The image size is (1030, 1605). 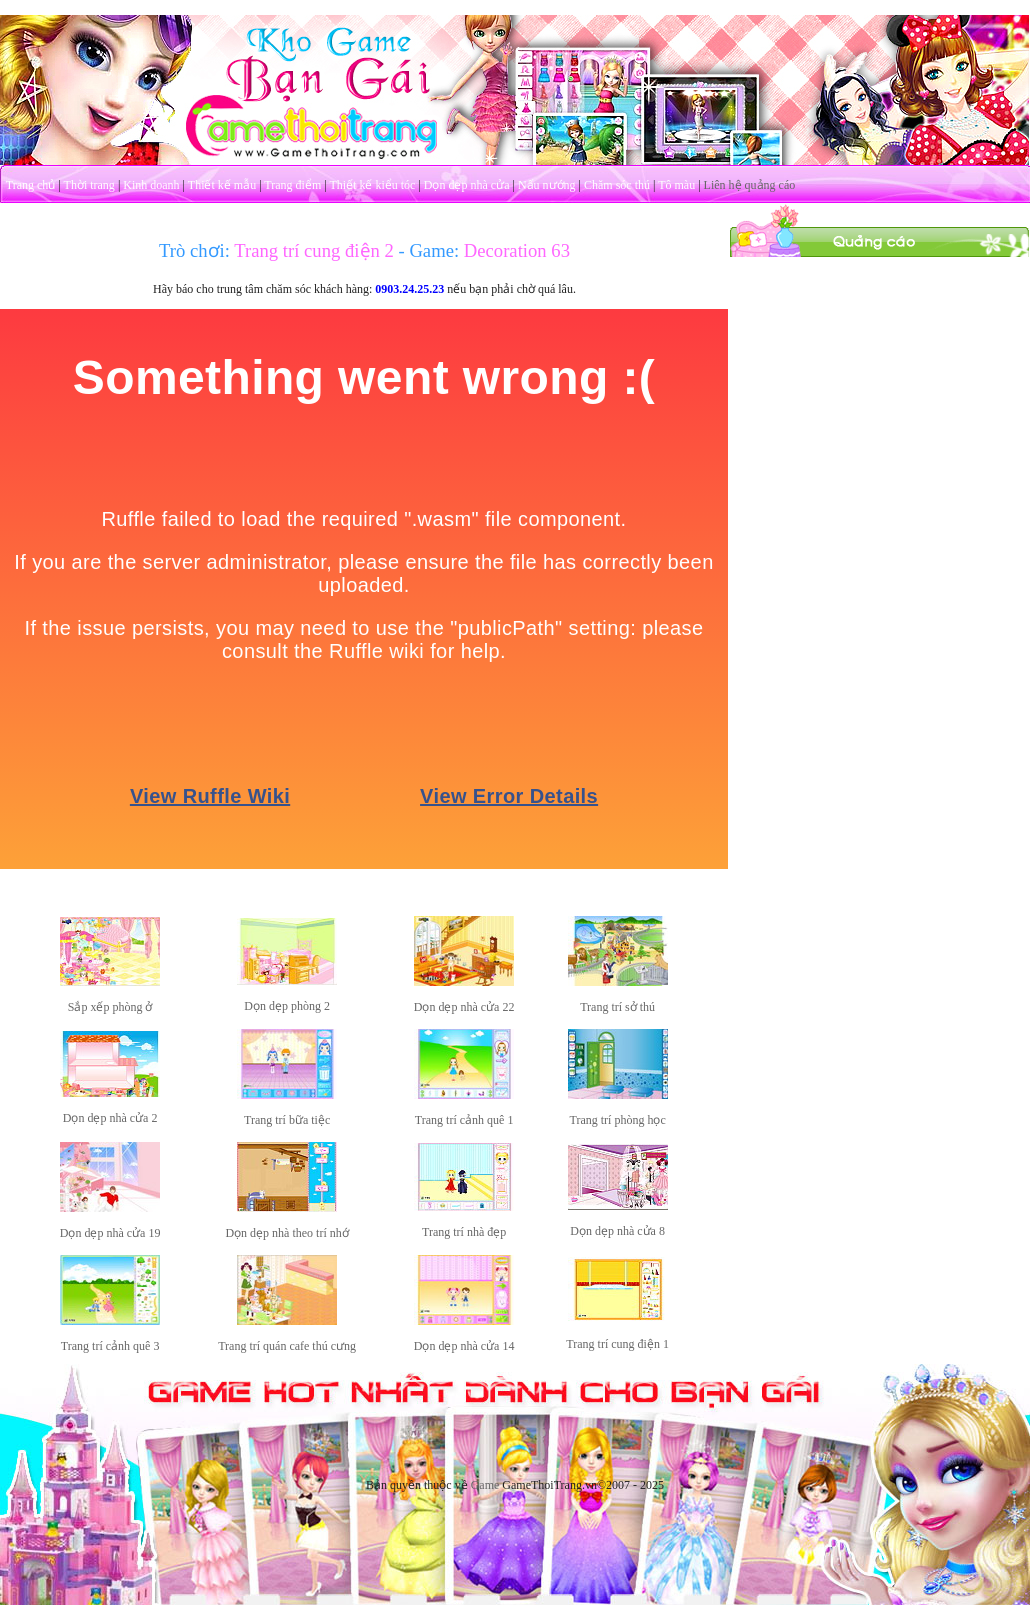 I want to click on Dọn dẹp nhà cửa 14, so click(x=464, y=1346).